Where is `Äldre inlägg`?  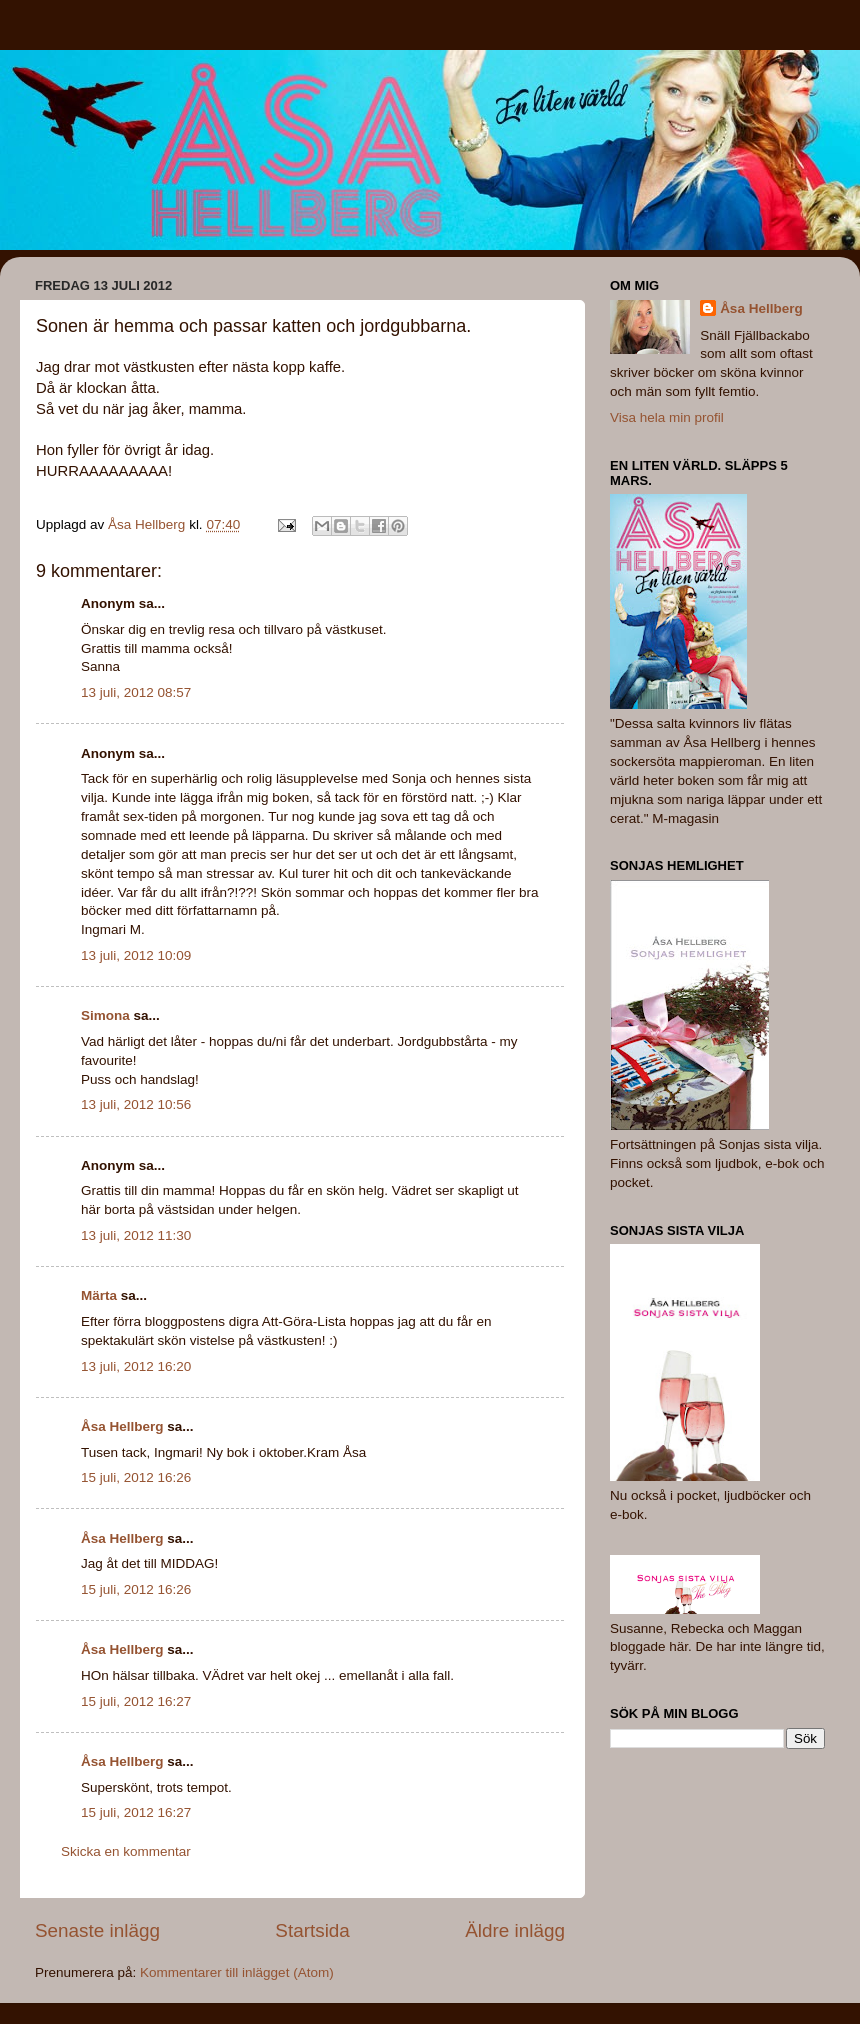
Äldre inlägg is located at coordinates (515, 1930).